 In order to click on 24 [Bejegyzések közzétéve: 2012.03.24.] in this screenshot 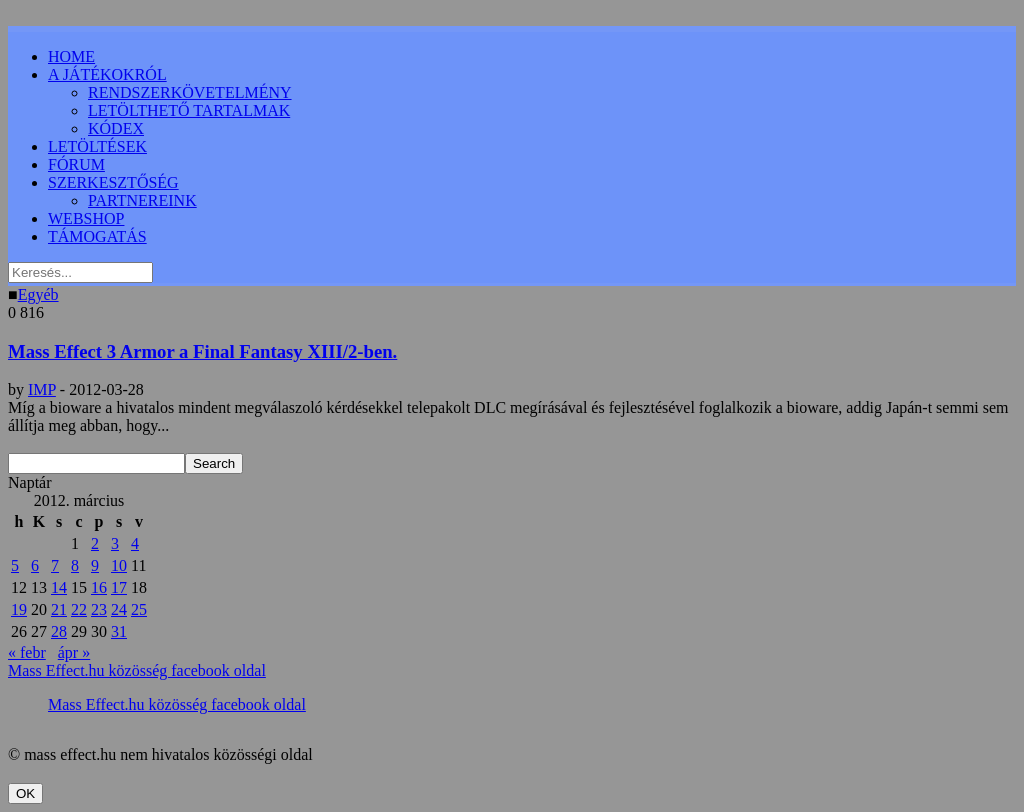, I will do `click(119, 609)`.